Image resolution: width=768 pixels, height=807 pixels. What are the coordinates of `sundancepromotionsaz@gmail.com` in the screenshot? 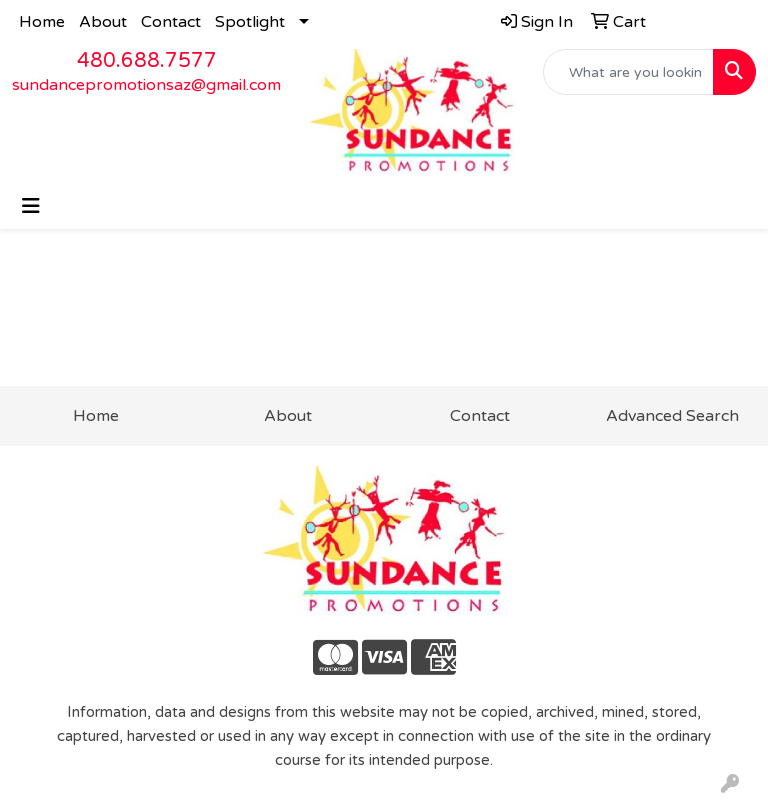 It's located at (146, 85).